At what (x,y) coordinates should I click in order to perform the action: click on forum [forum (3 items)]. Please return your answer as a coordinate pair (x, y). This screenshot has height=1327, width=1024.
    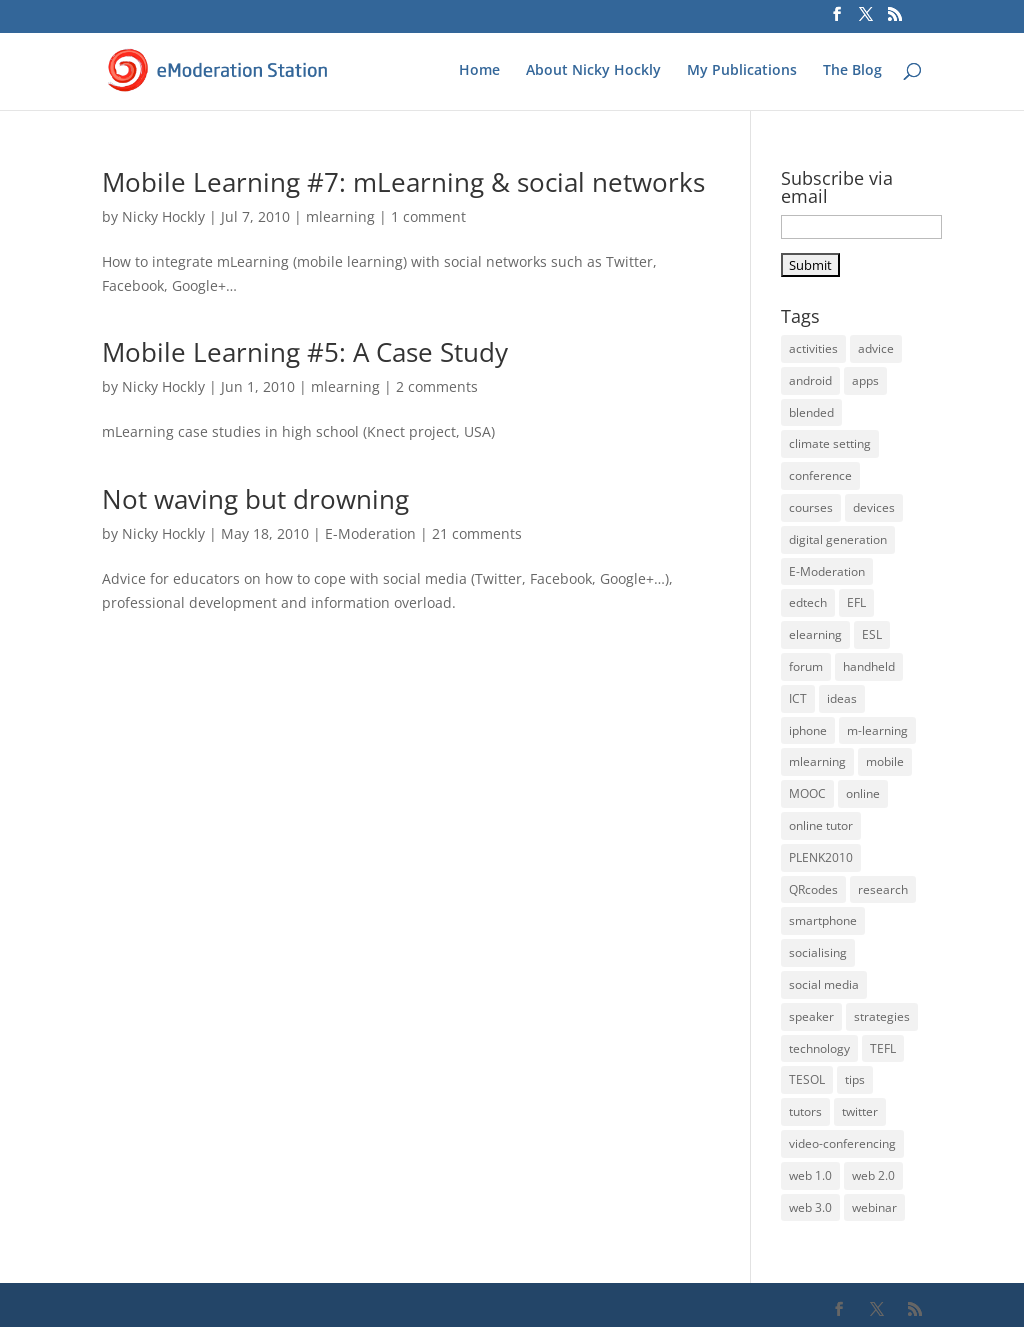
    Looking at the image, I should click on (806, 666).